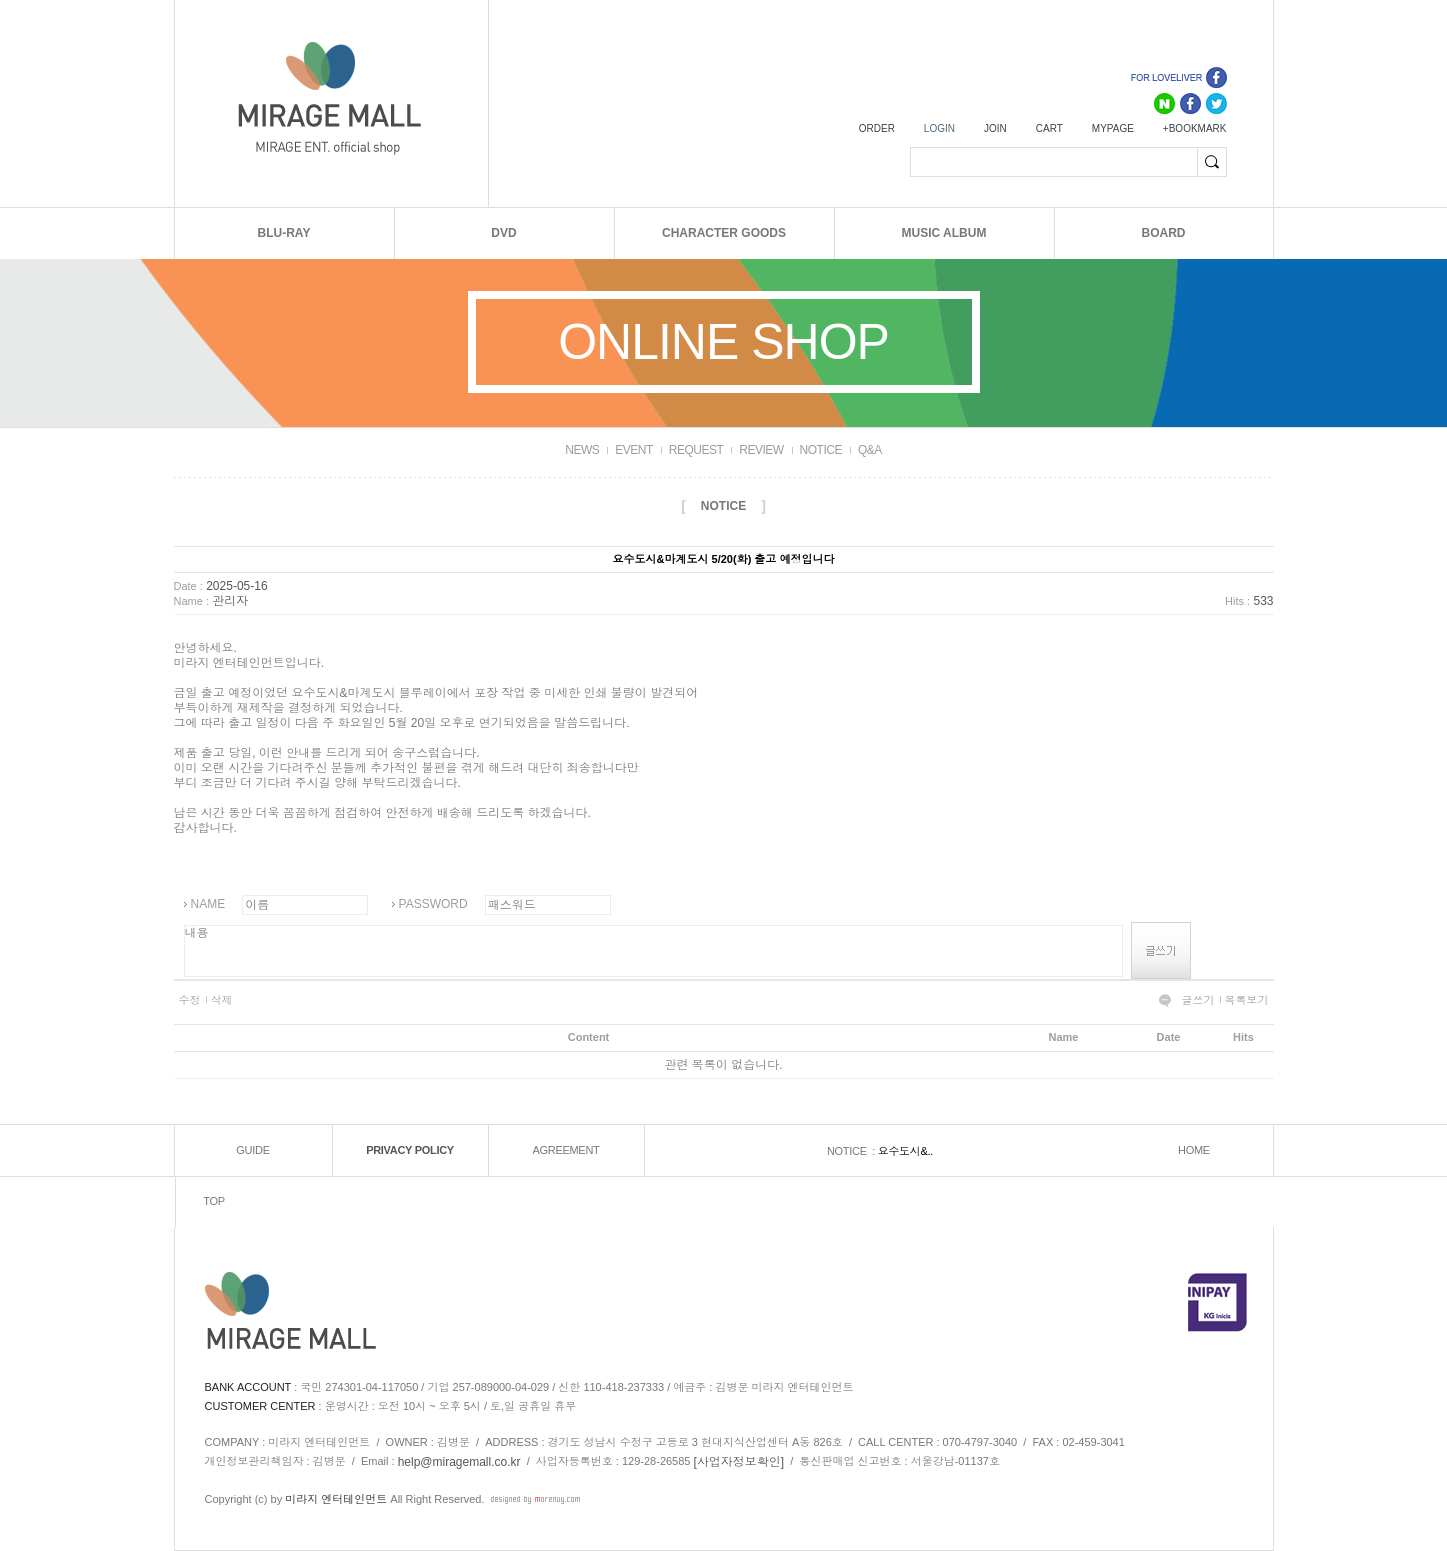  Describe the element at coordinates (696, 450) in the screenshot. I see `REQUEST` at that location.